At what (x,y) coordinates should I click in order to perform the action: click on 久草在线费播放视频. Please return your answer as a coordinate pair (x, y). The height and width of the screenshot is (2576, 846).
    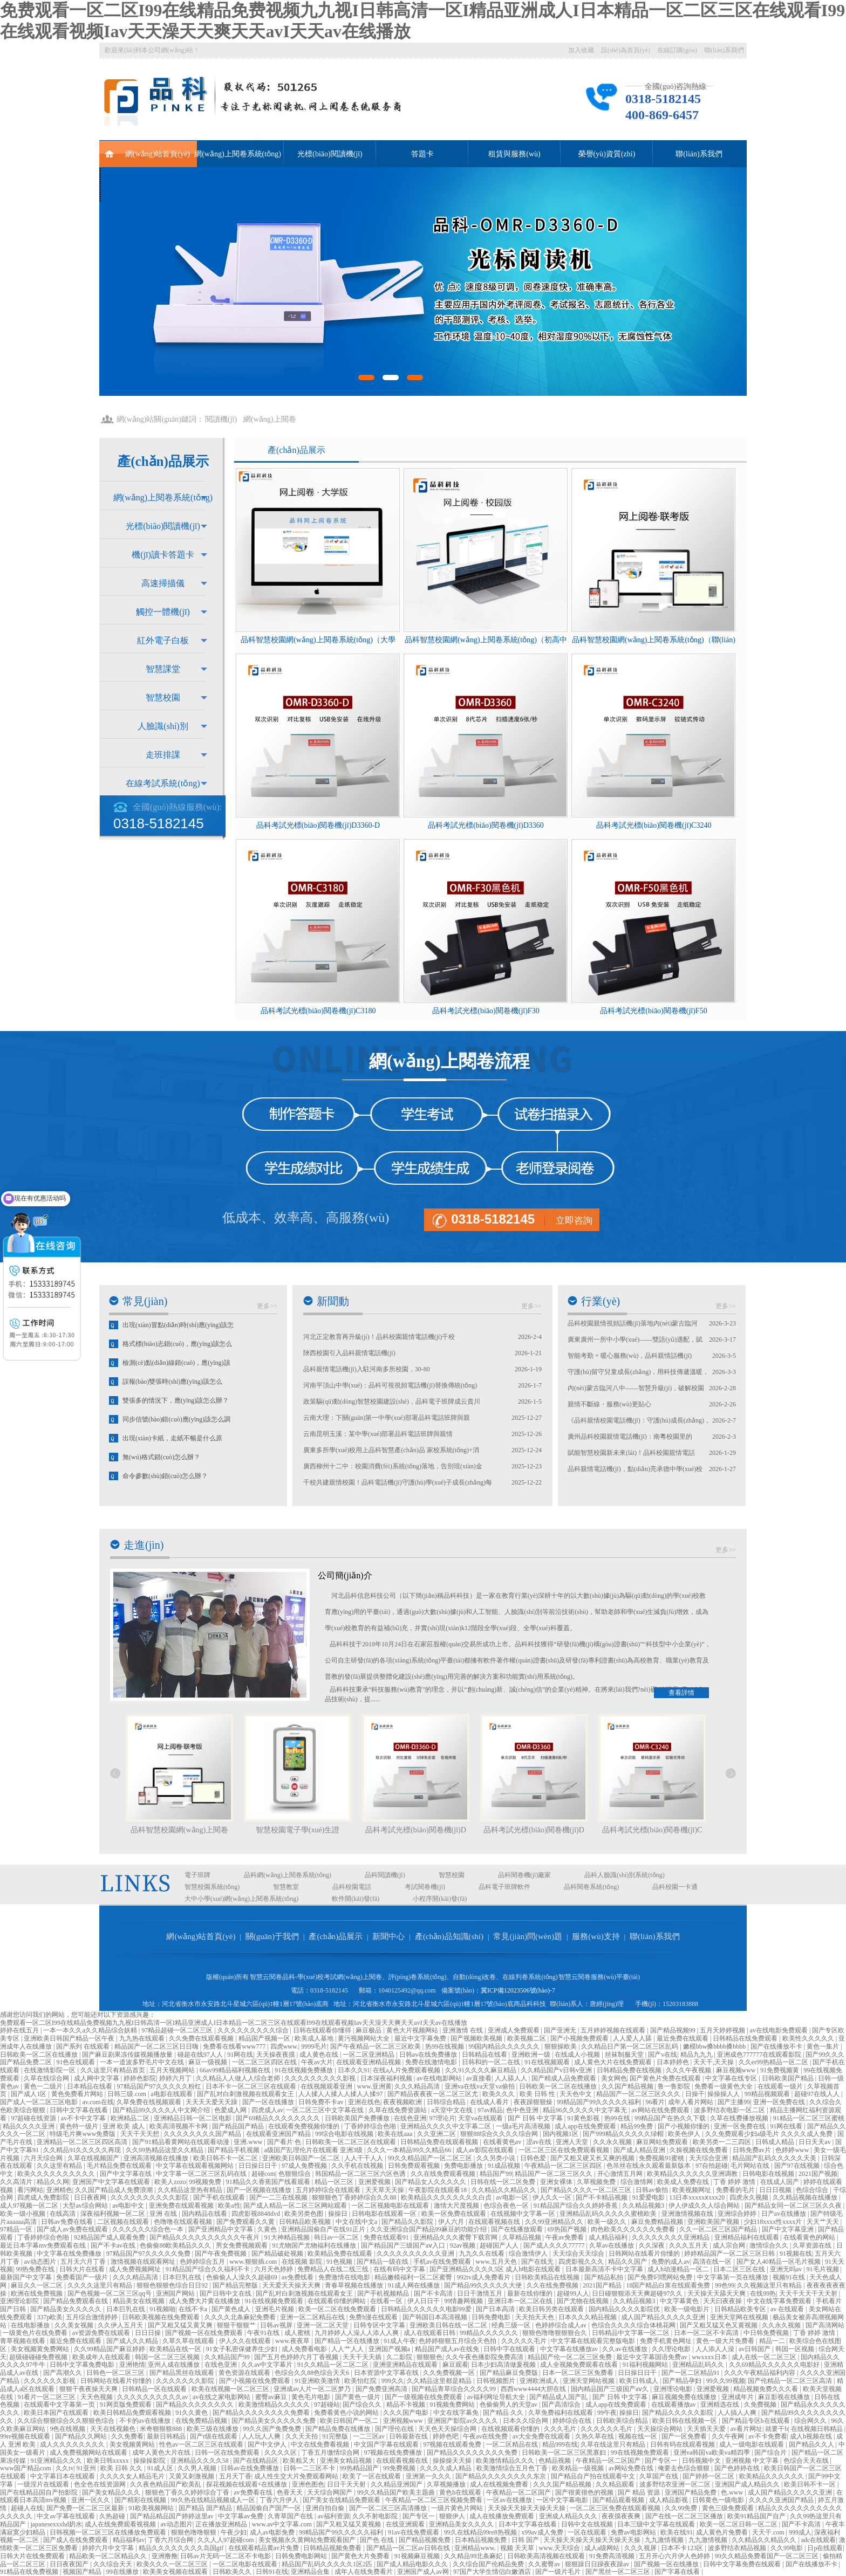
    Looking at the image, I should click on (740, 2118).